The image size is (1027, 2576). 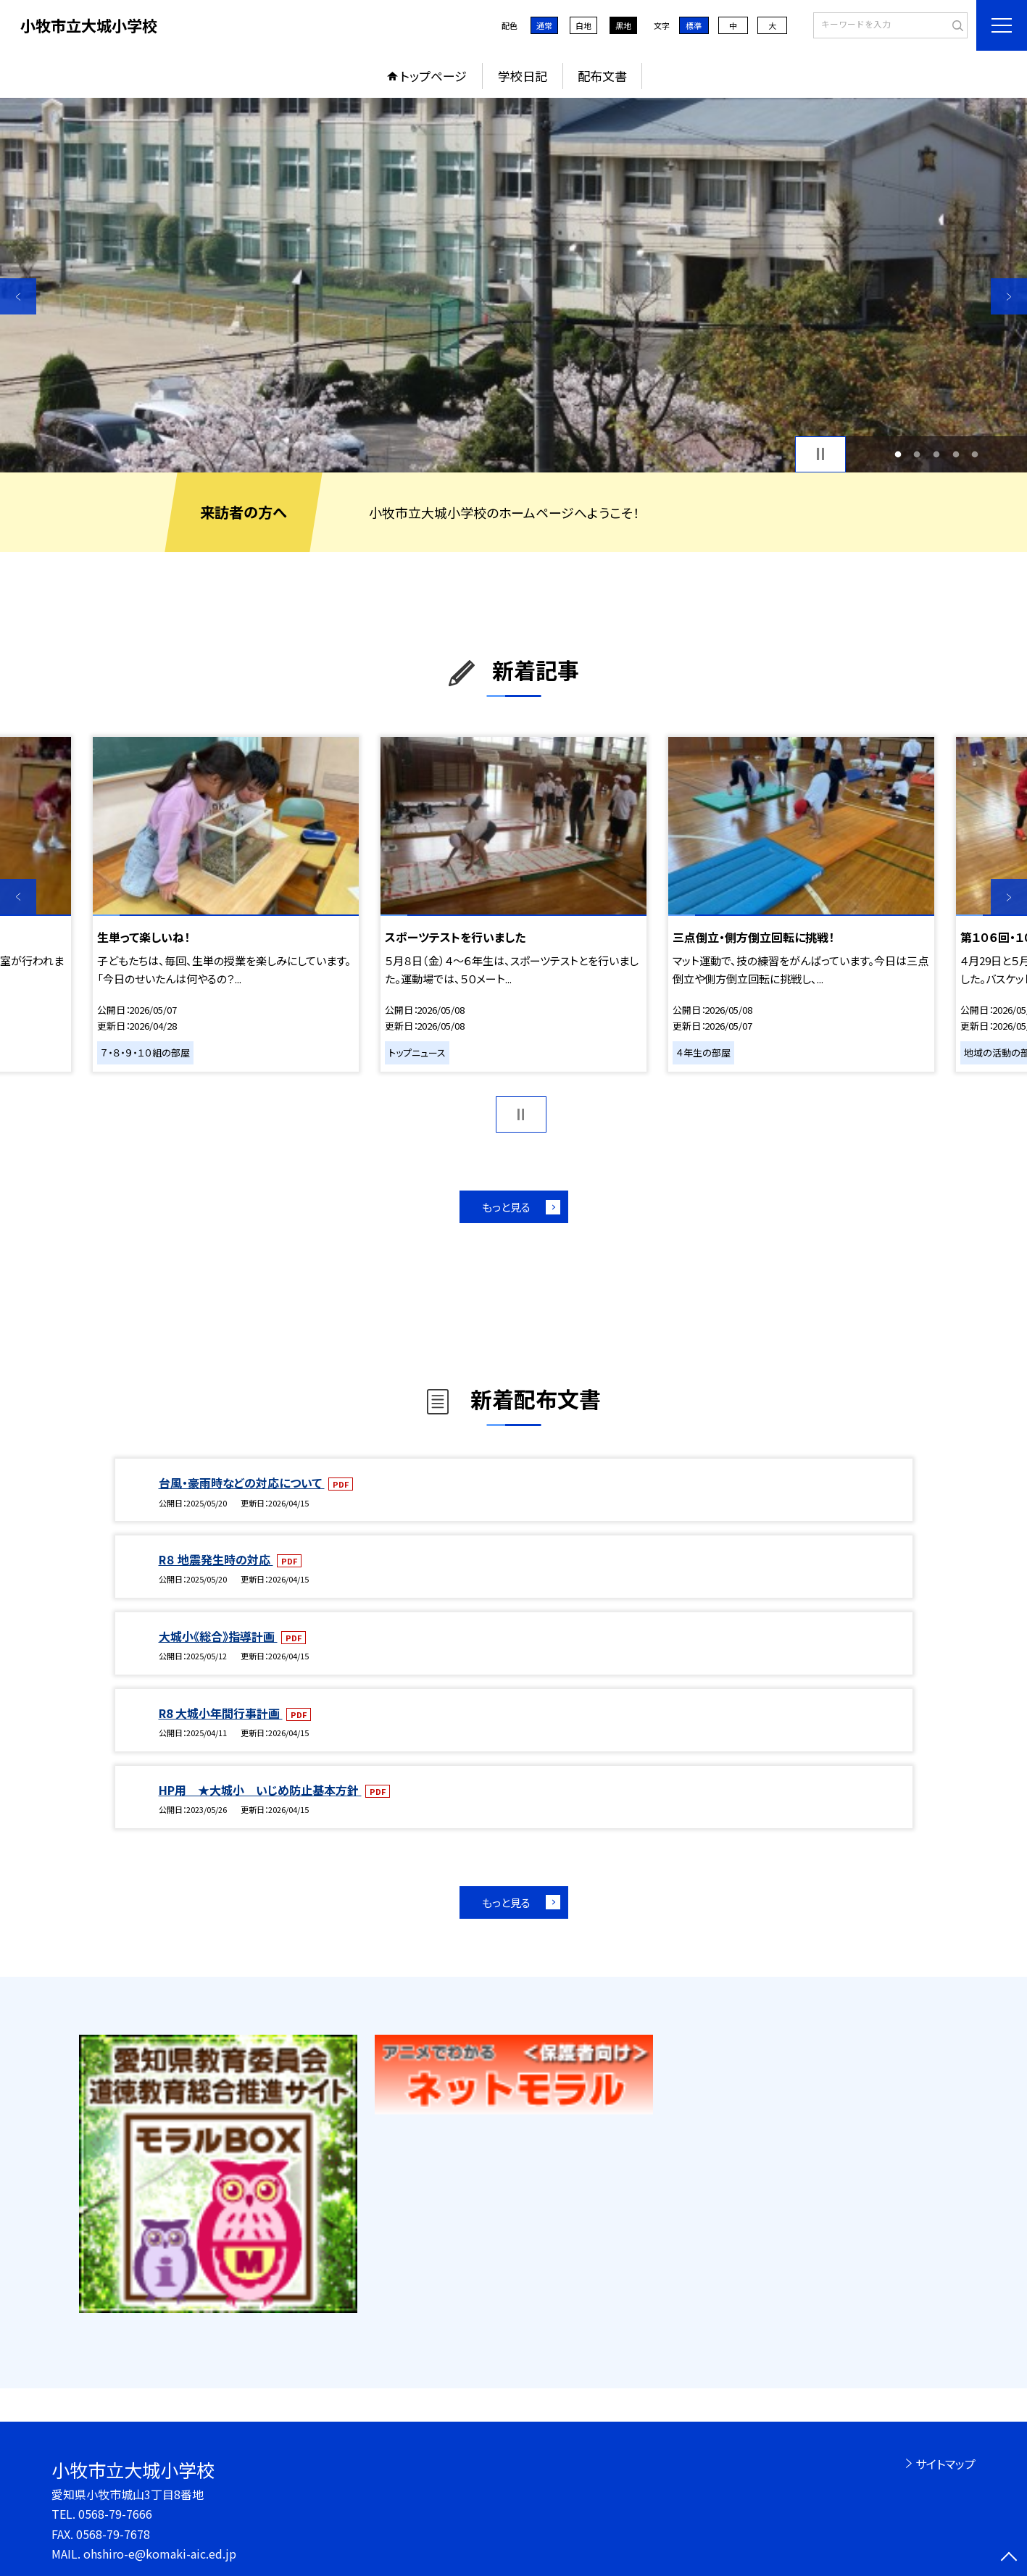 What do you see at coordinates (242, 1482) in the screenshot?
I see `台風・豪雨時などの対応について` at bounding box center [242, 1482].